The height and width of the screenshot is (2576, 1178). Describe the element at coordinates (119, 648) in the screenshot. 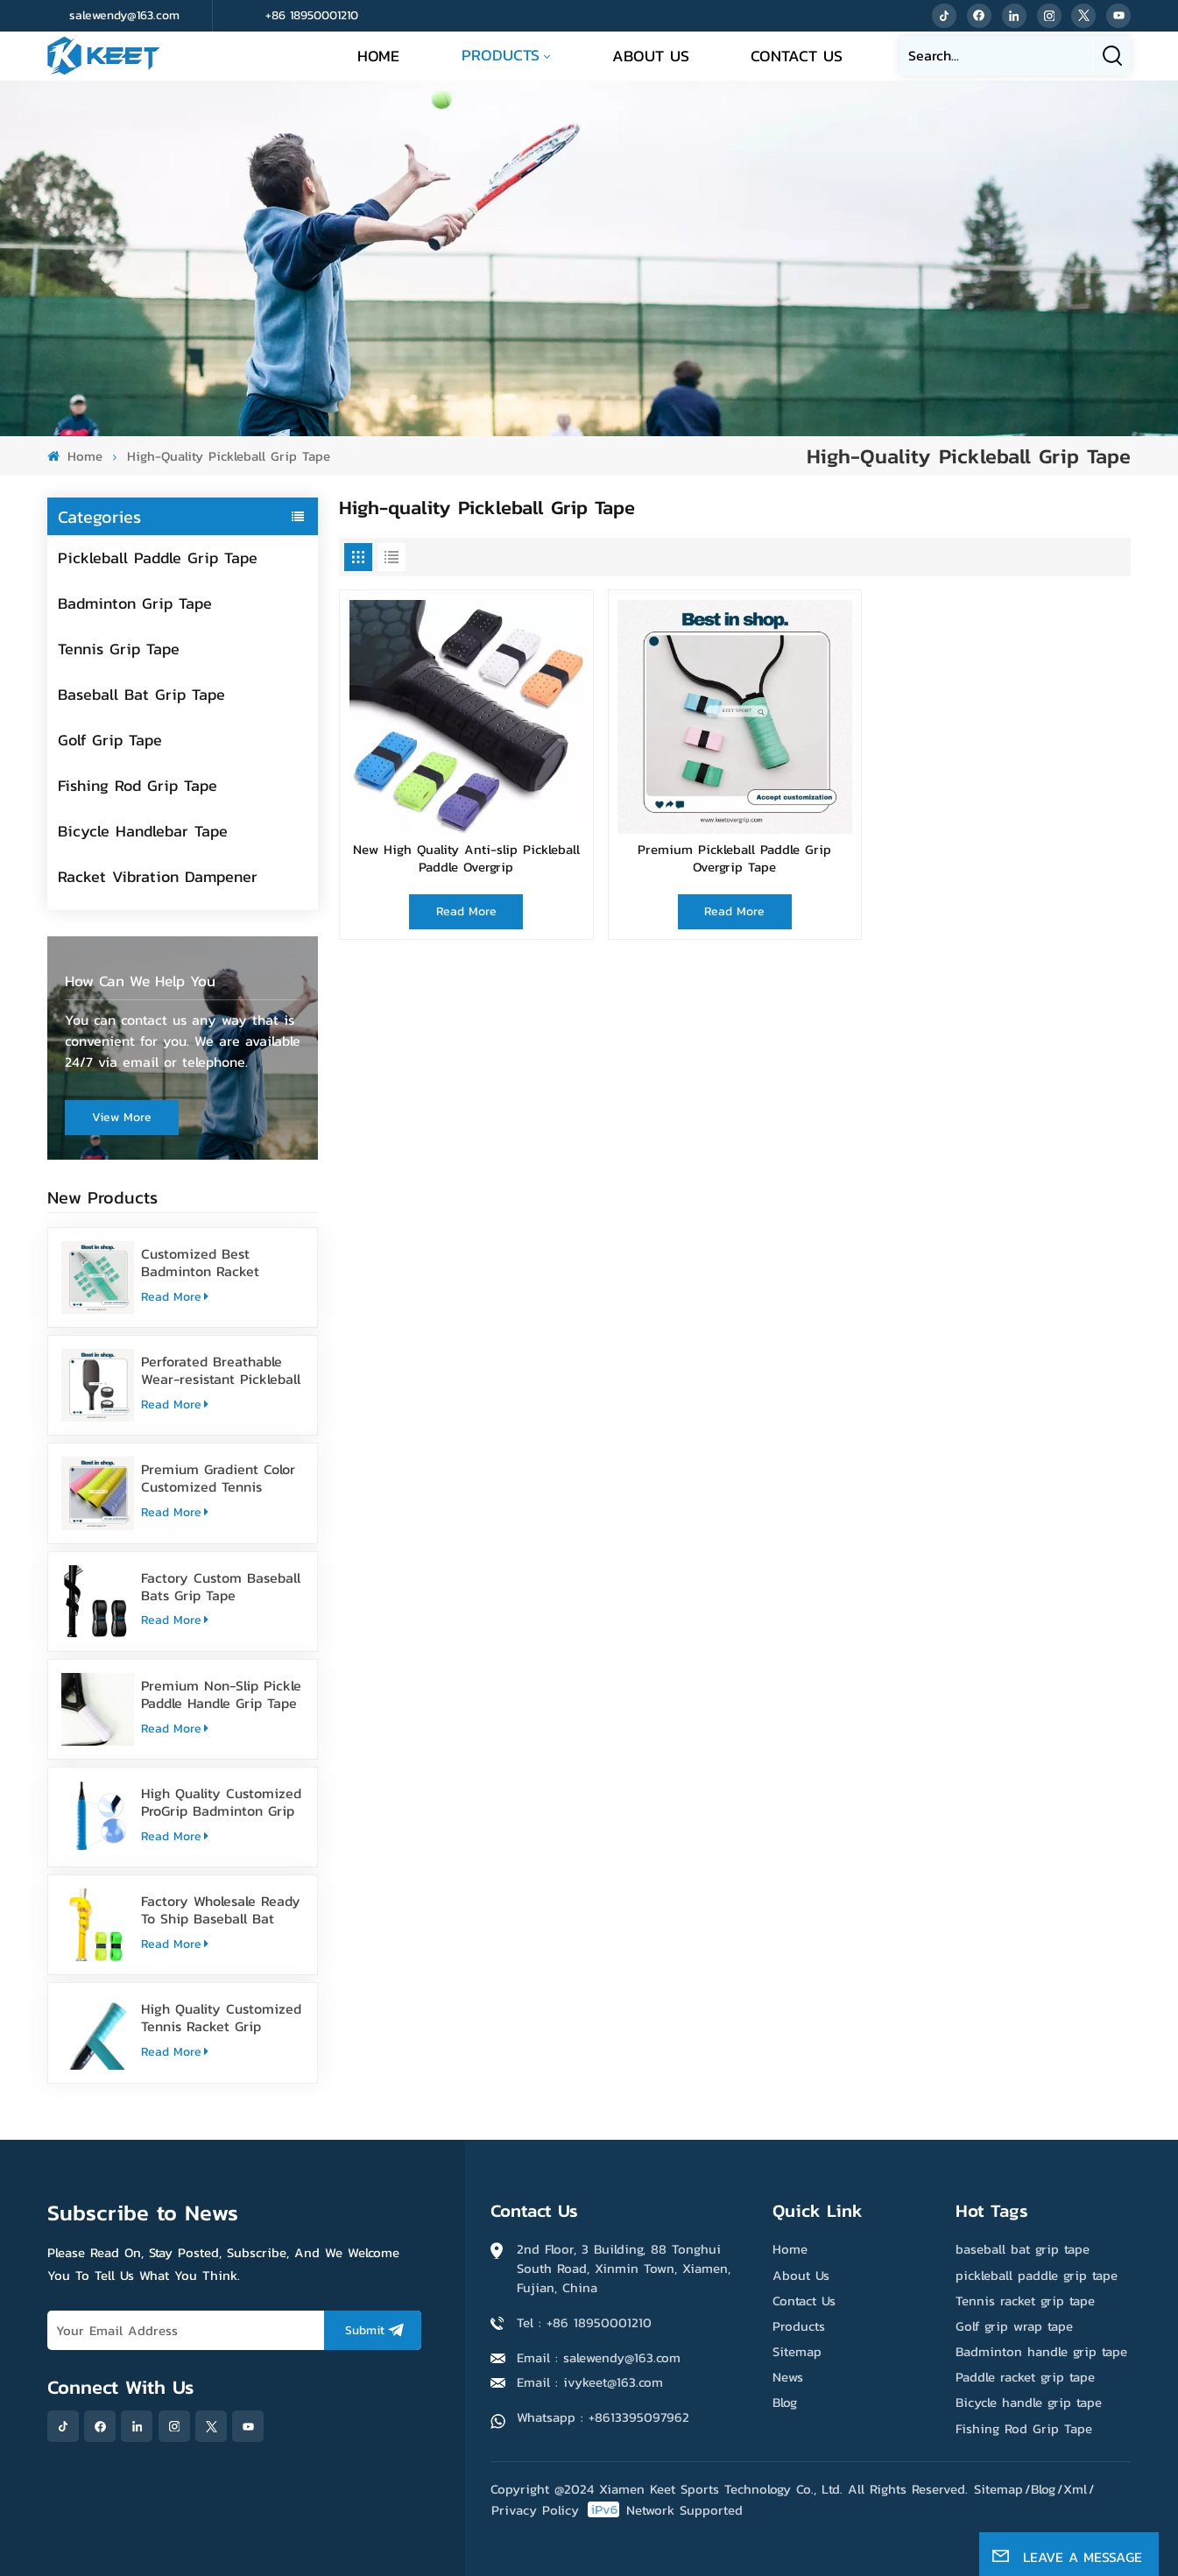

I see `Tennis Grip Tape` at that location.